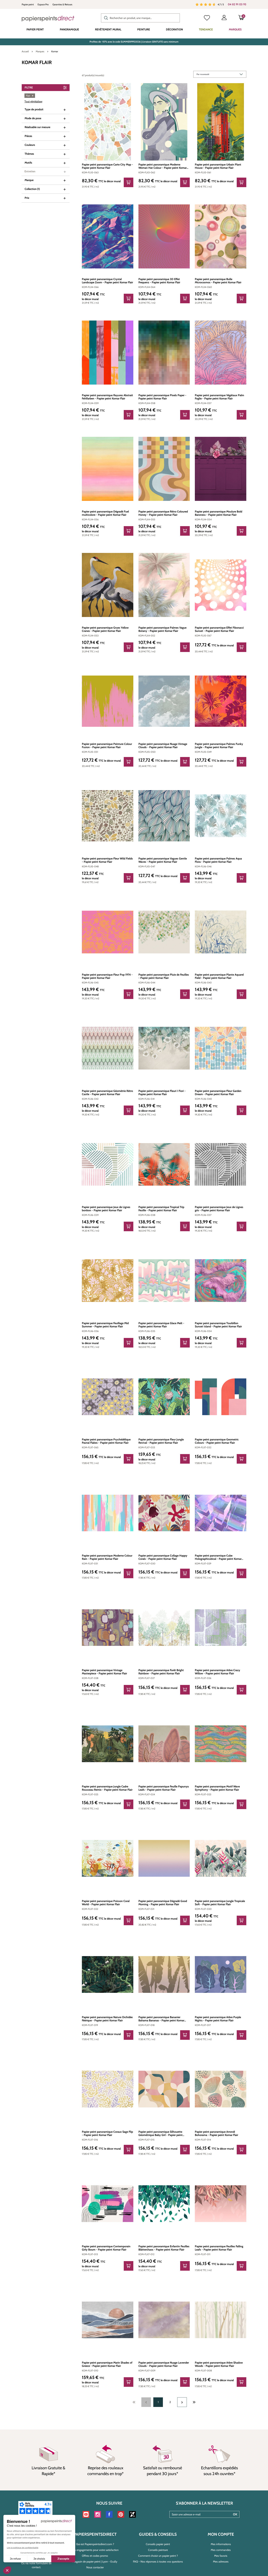 This screenshot has width=268, height=2576. I want to click on Flair [Supprimer le filtre: Flair], so click(30, 95).